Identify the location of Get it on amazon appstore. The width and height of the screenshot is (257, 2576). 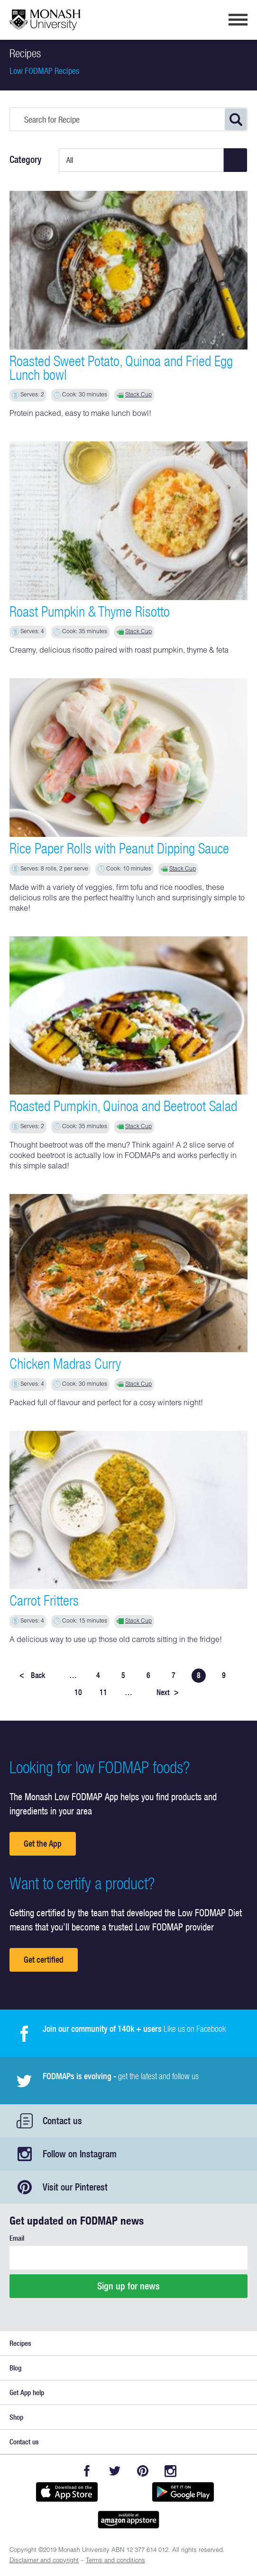
(128, 2519).